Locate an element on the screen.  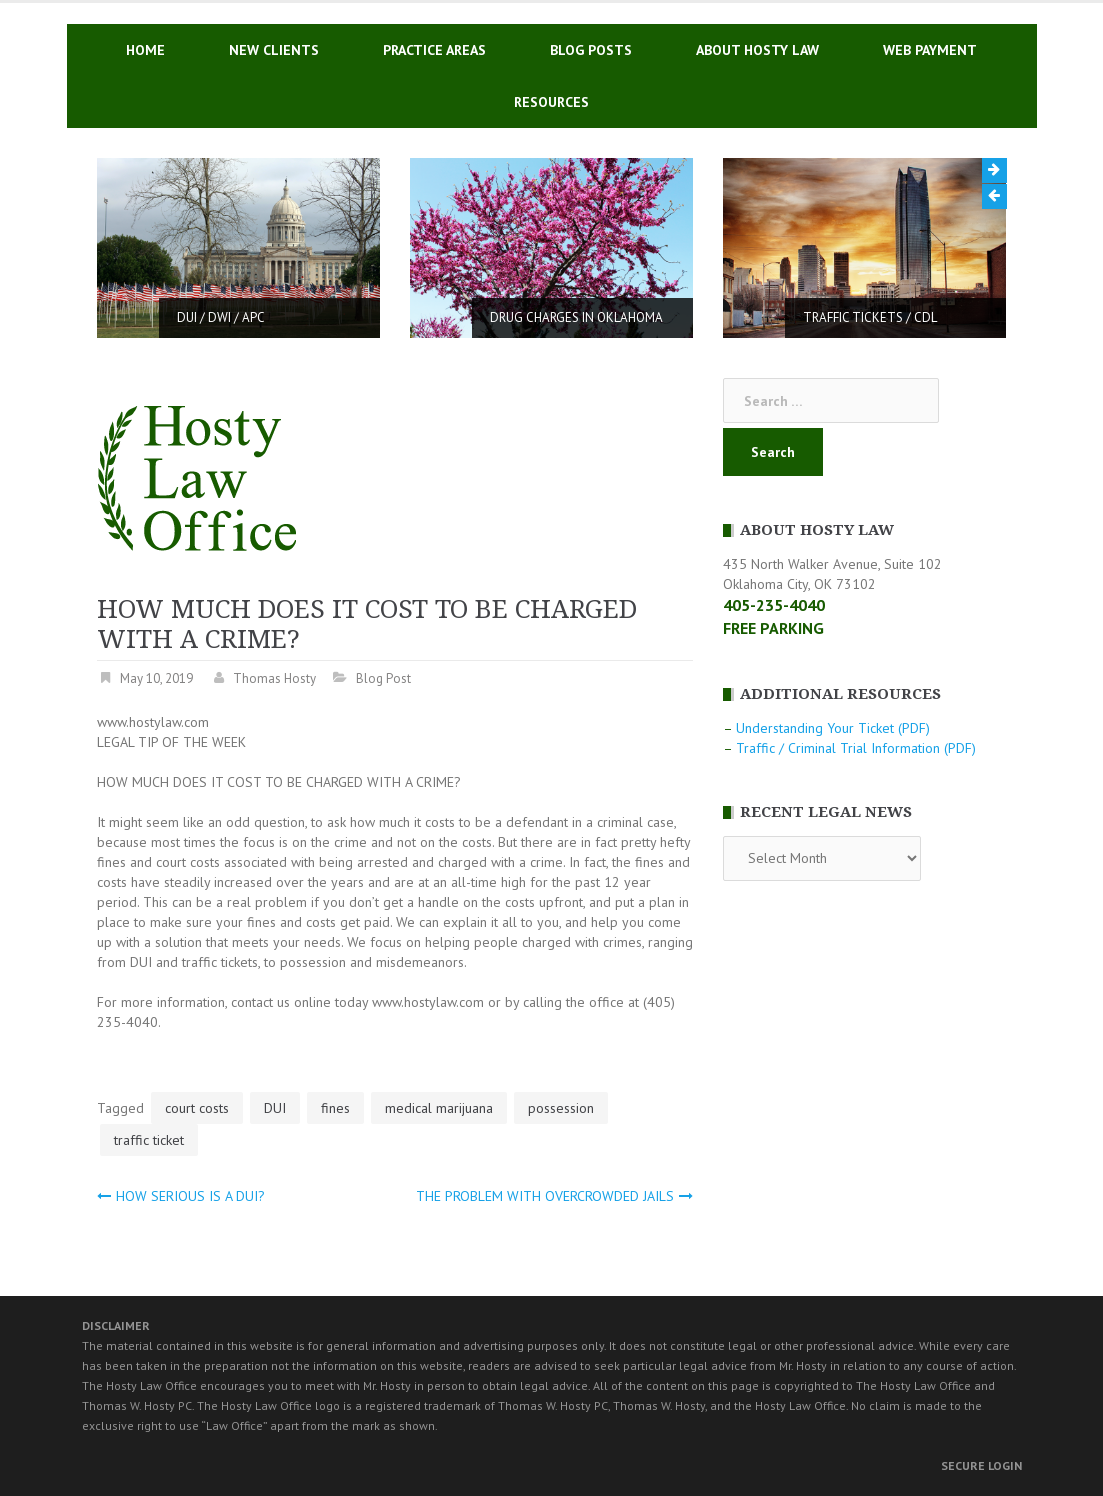
BLOG POSTS is located at coordinates (591, 50).